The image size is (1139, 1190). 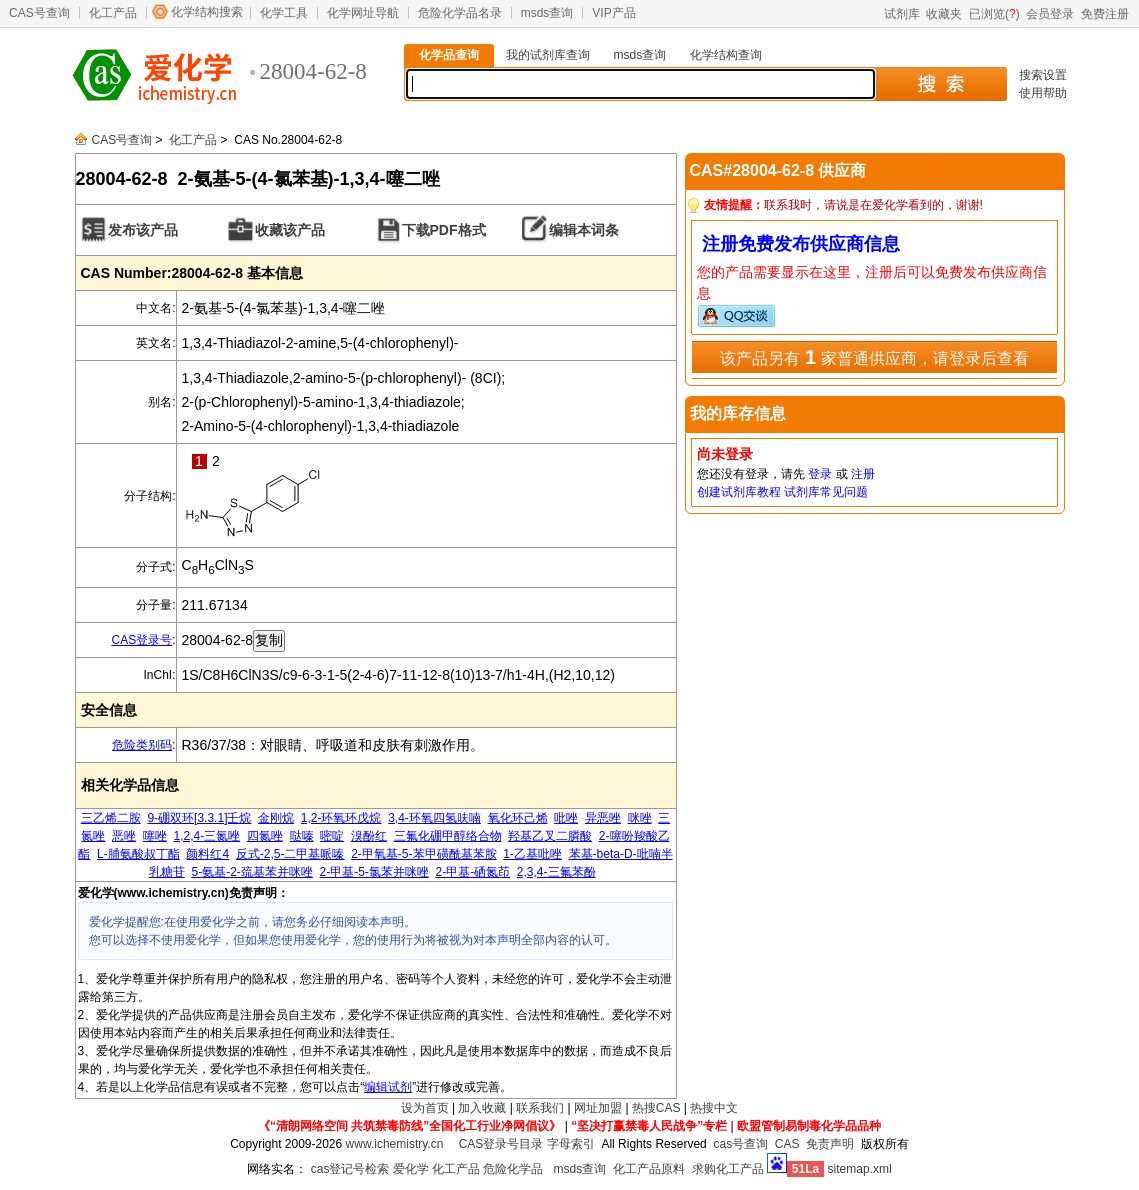 I want to click on 爱化学, so click(x=411, y=1169).